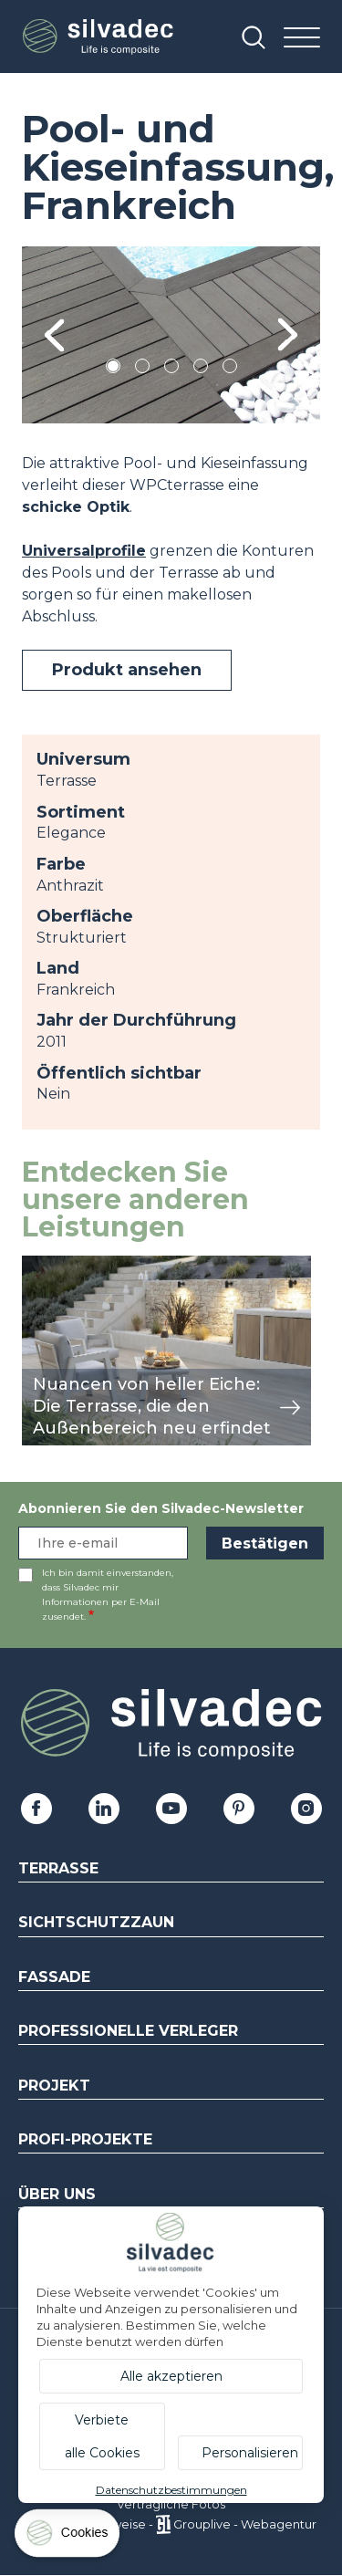 Image resolution: width=342 pixels, height=2576 pixels. Describe the element at coordinates (200, 369) in the screenshot. I see `4 [tab]` at that location.